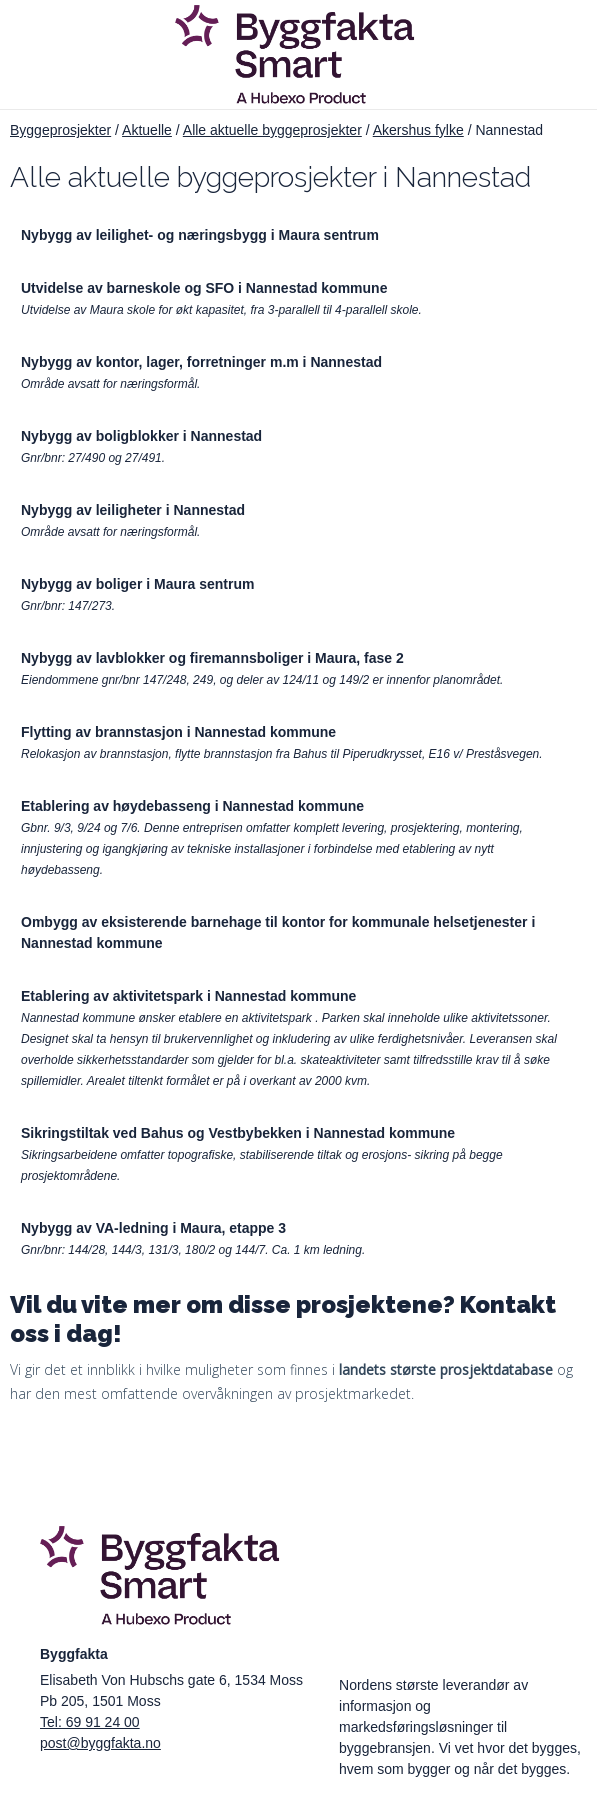 This screenshot has width=597, height=1800. What do you see at coordinates (272, 130) in the screenshot?
I see `Alle aktuelle byggeprosjekter` at bounding box center [272, 130].